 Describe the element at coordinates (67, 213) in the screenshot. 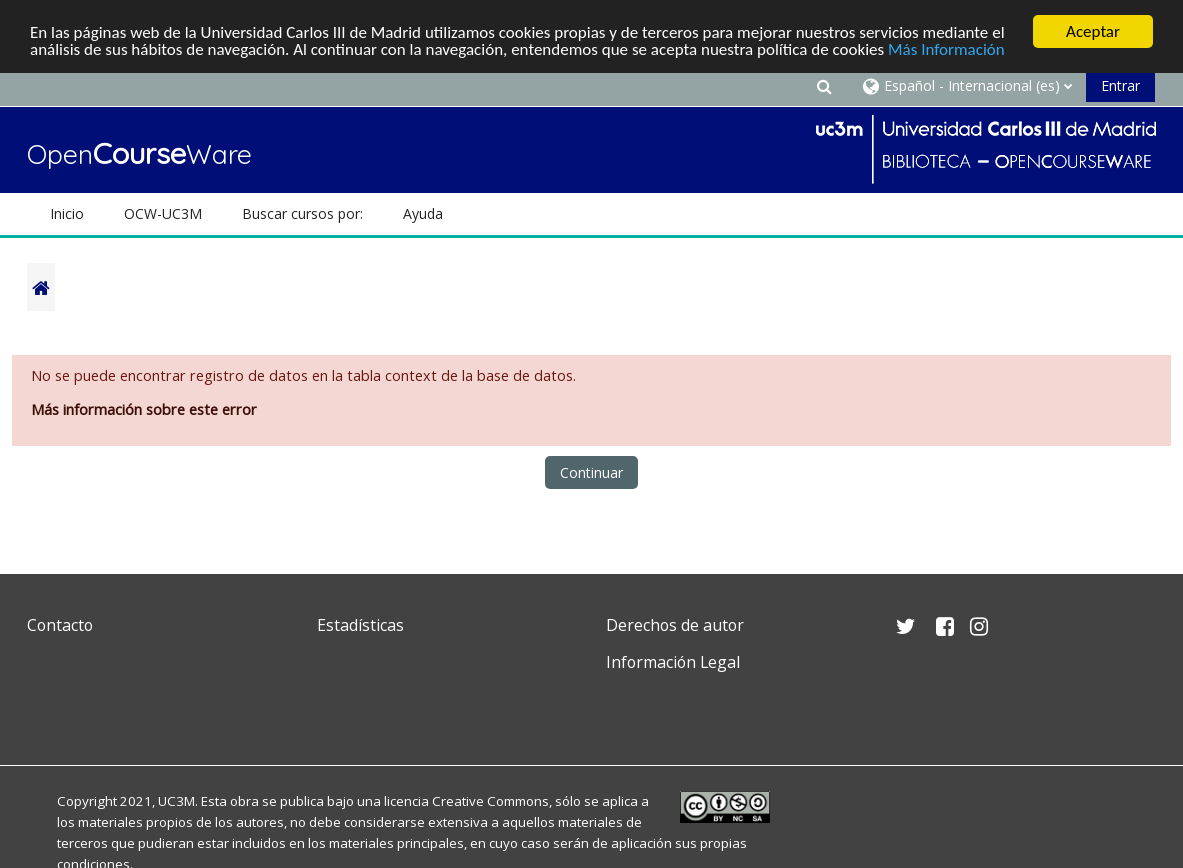

I see `Inicio` at that location.